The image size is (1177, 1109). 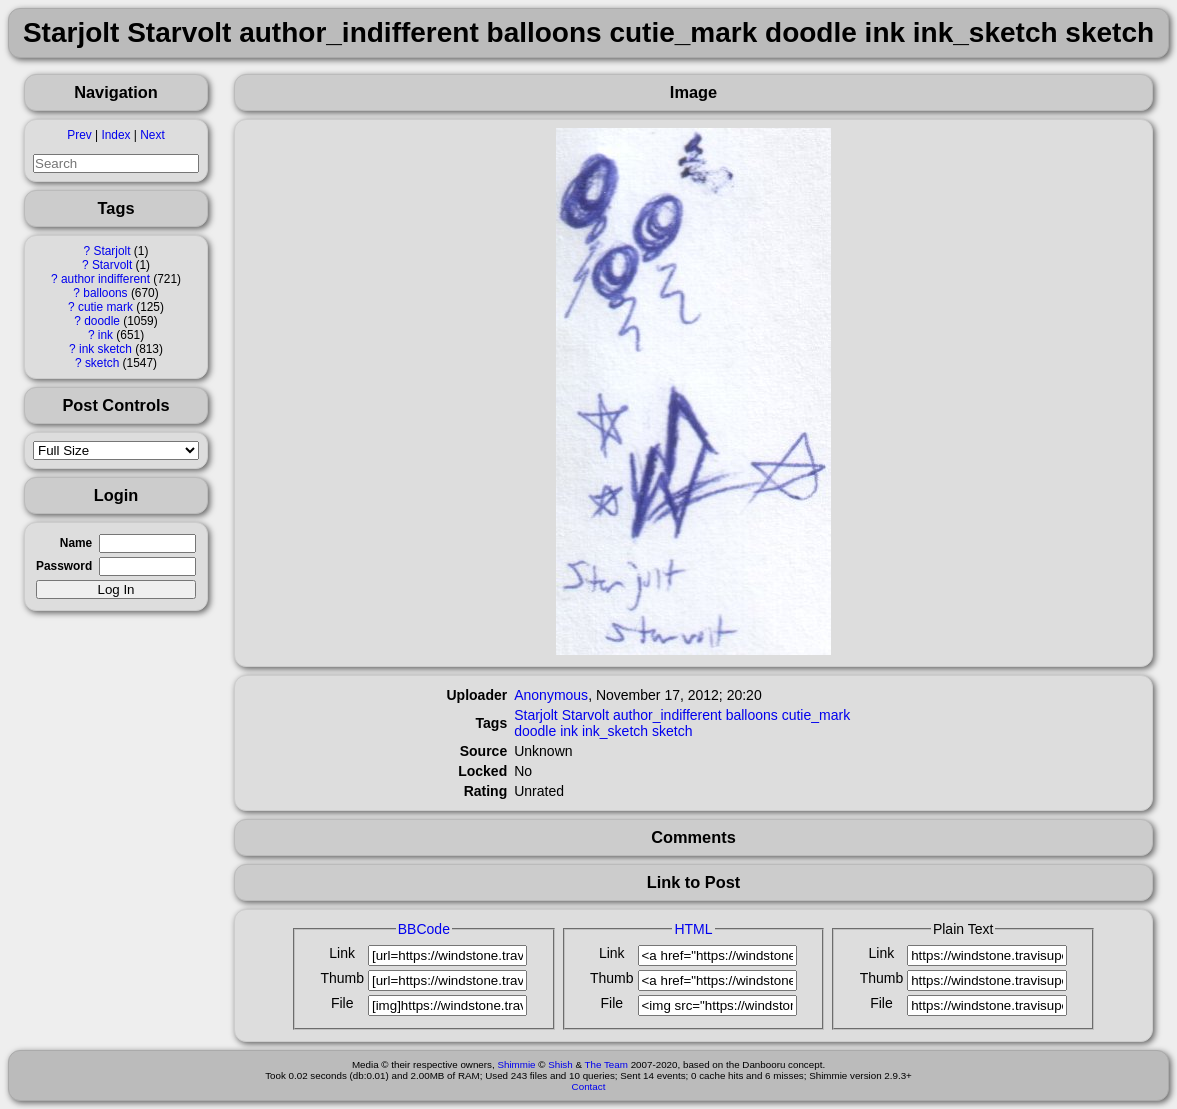 I want to click on Anonymous, so click(x=551, y=695).